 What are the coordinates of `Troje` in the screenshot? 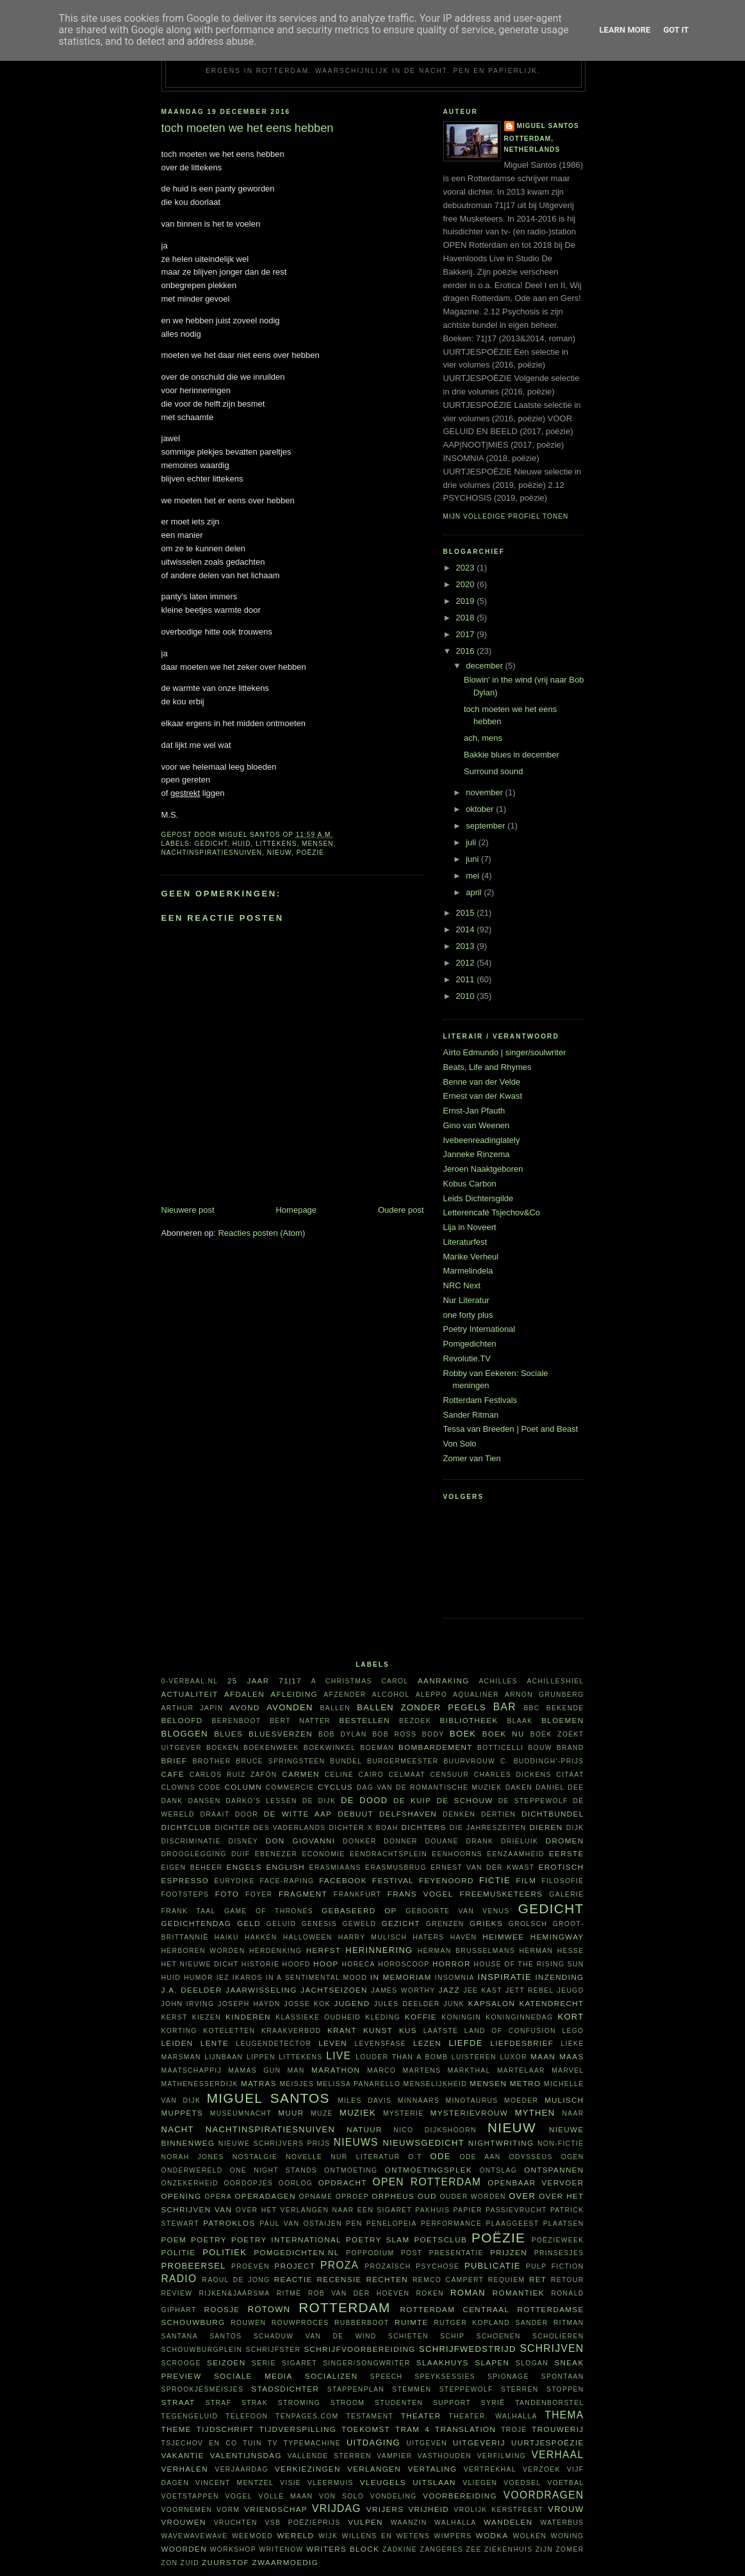 It's located at (514, 2429).